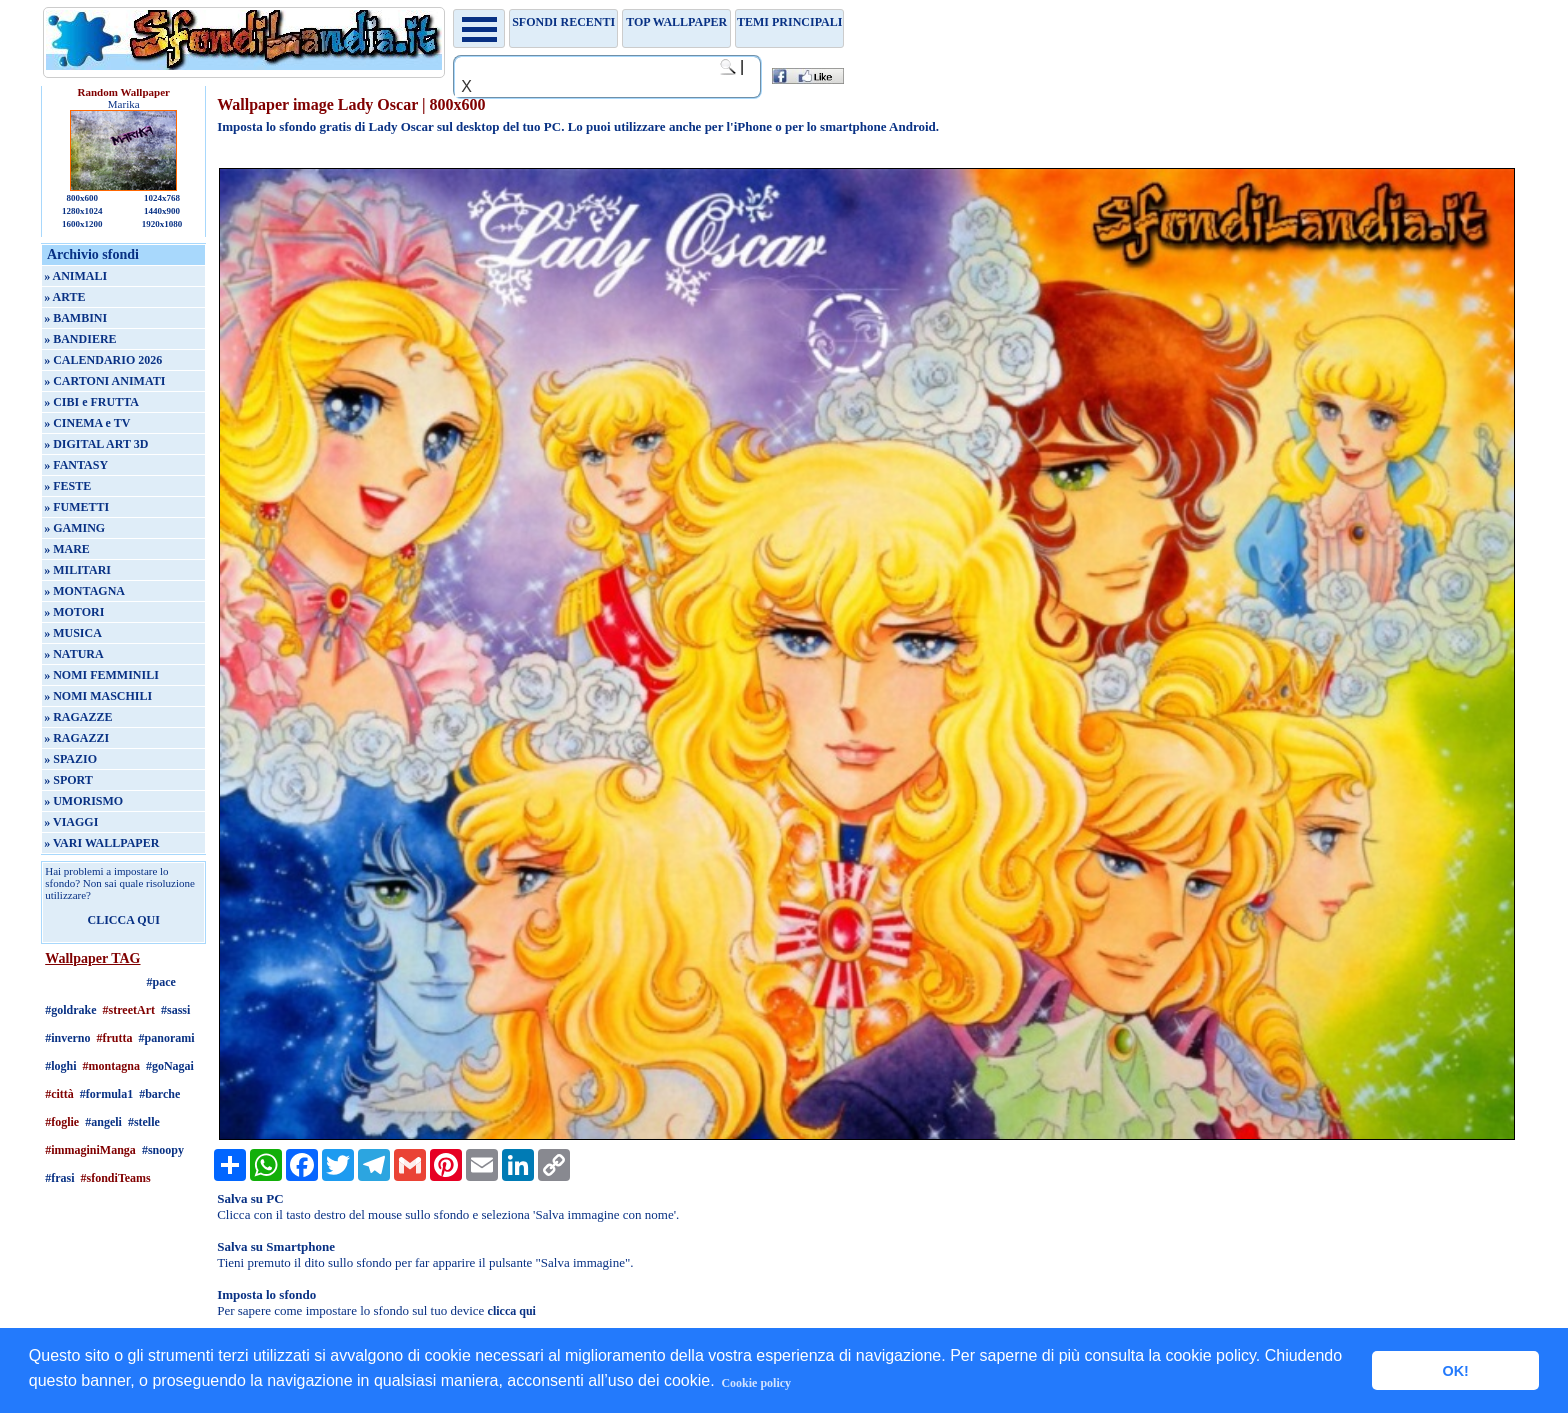  Describe the element at coordinates (87, 423) in the screenshot. I see `» CINEMA e TV` at that location.